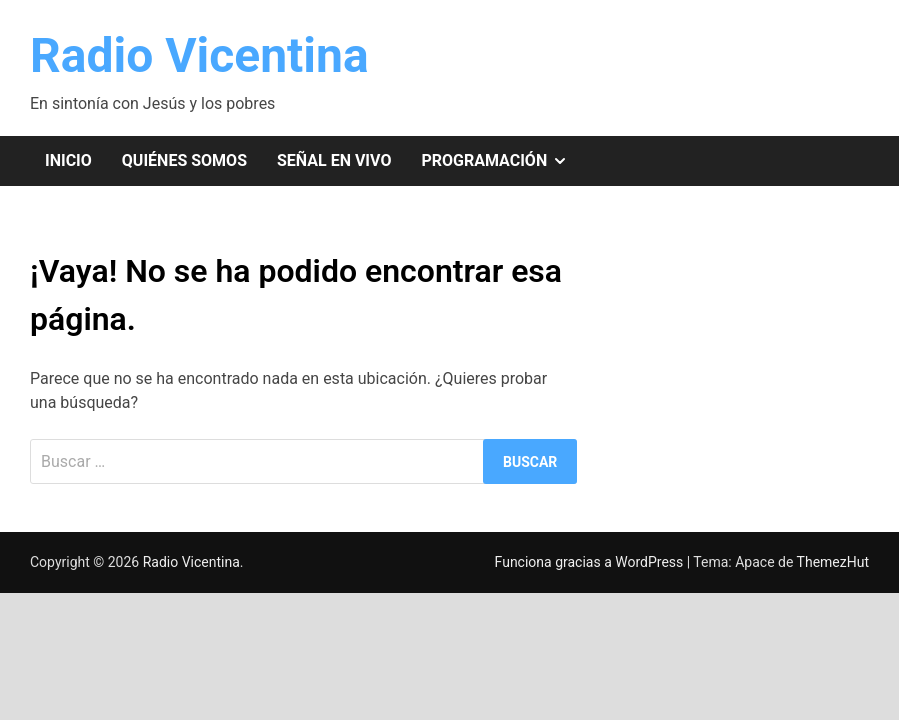 The height and width of the screenshot is (720, 899). Describe the element at coordinates (334, 160) in the screenshot. I see `Señal en vivo` at that location.